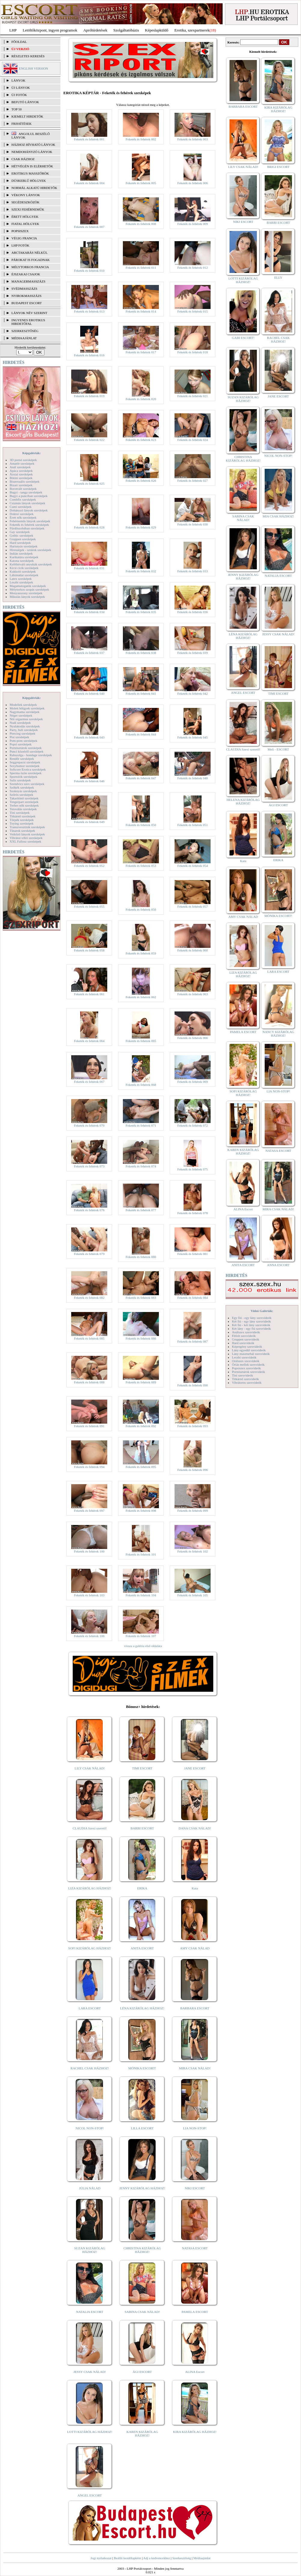  I want to click on SZERKESZTŐSÉG, so click(24, 331).